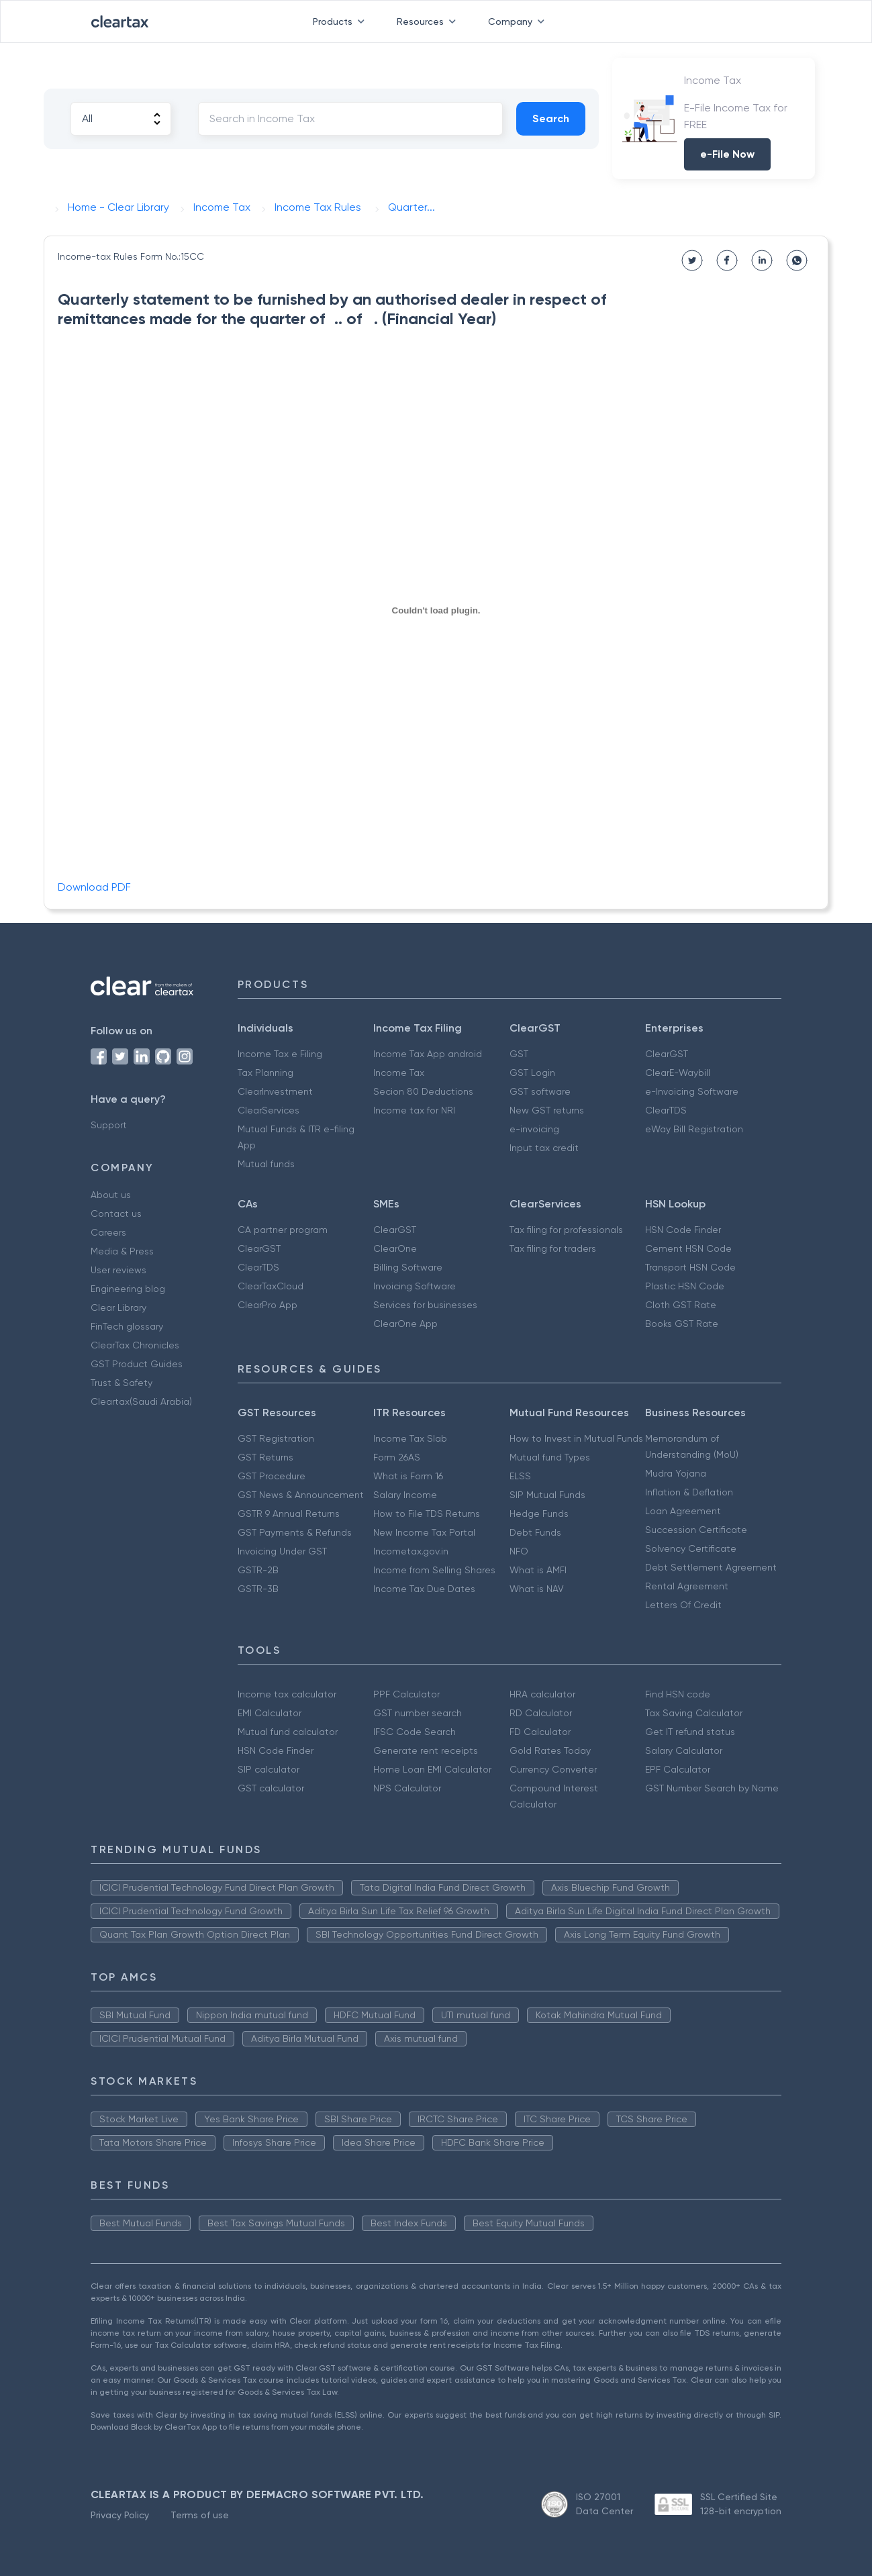  I want to click on Income Tax Slab, so click(410, 1438).